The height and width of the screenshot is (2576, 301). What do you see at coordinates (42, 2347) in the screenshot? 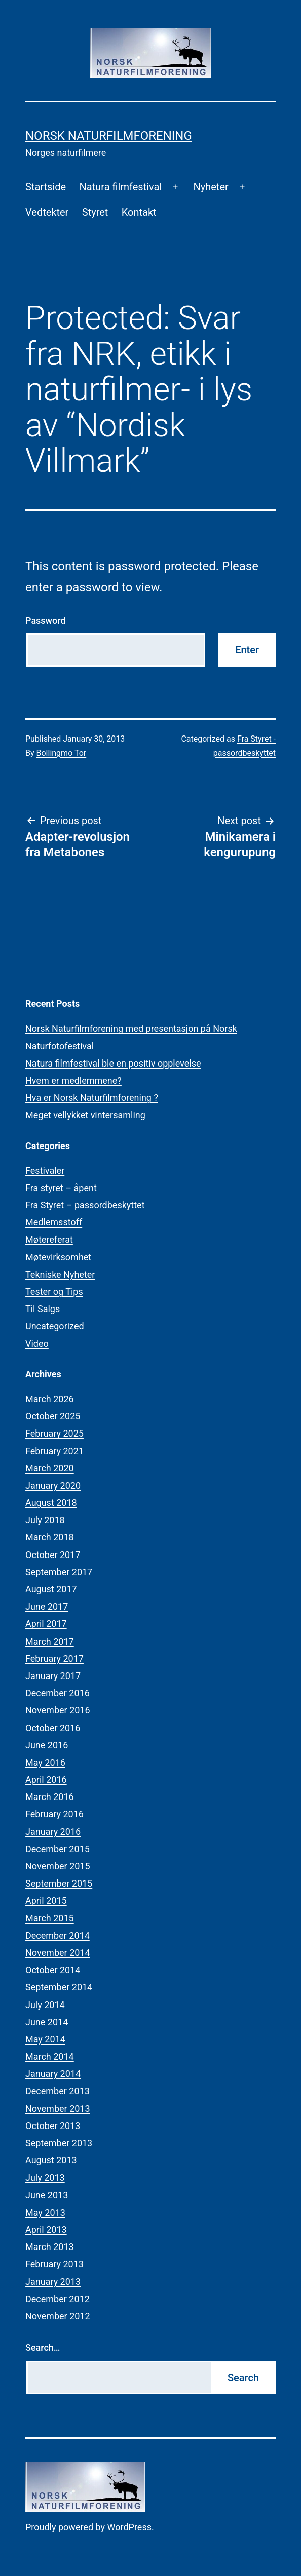
I see `Search…` at bounding box center [42, 2347].